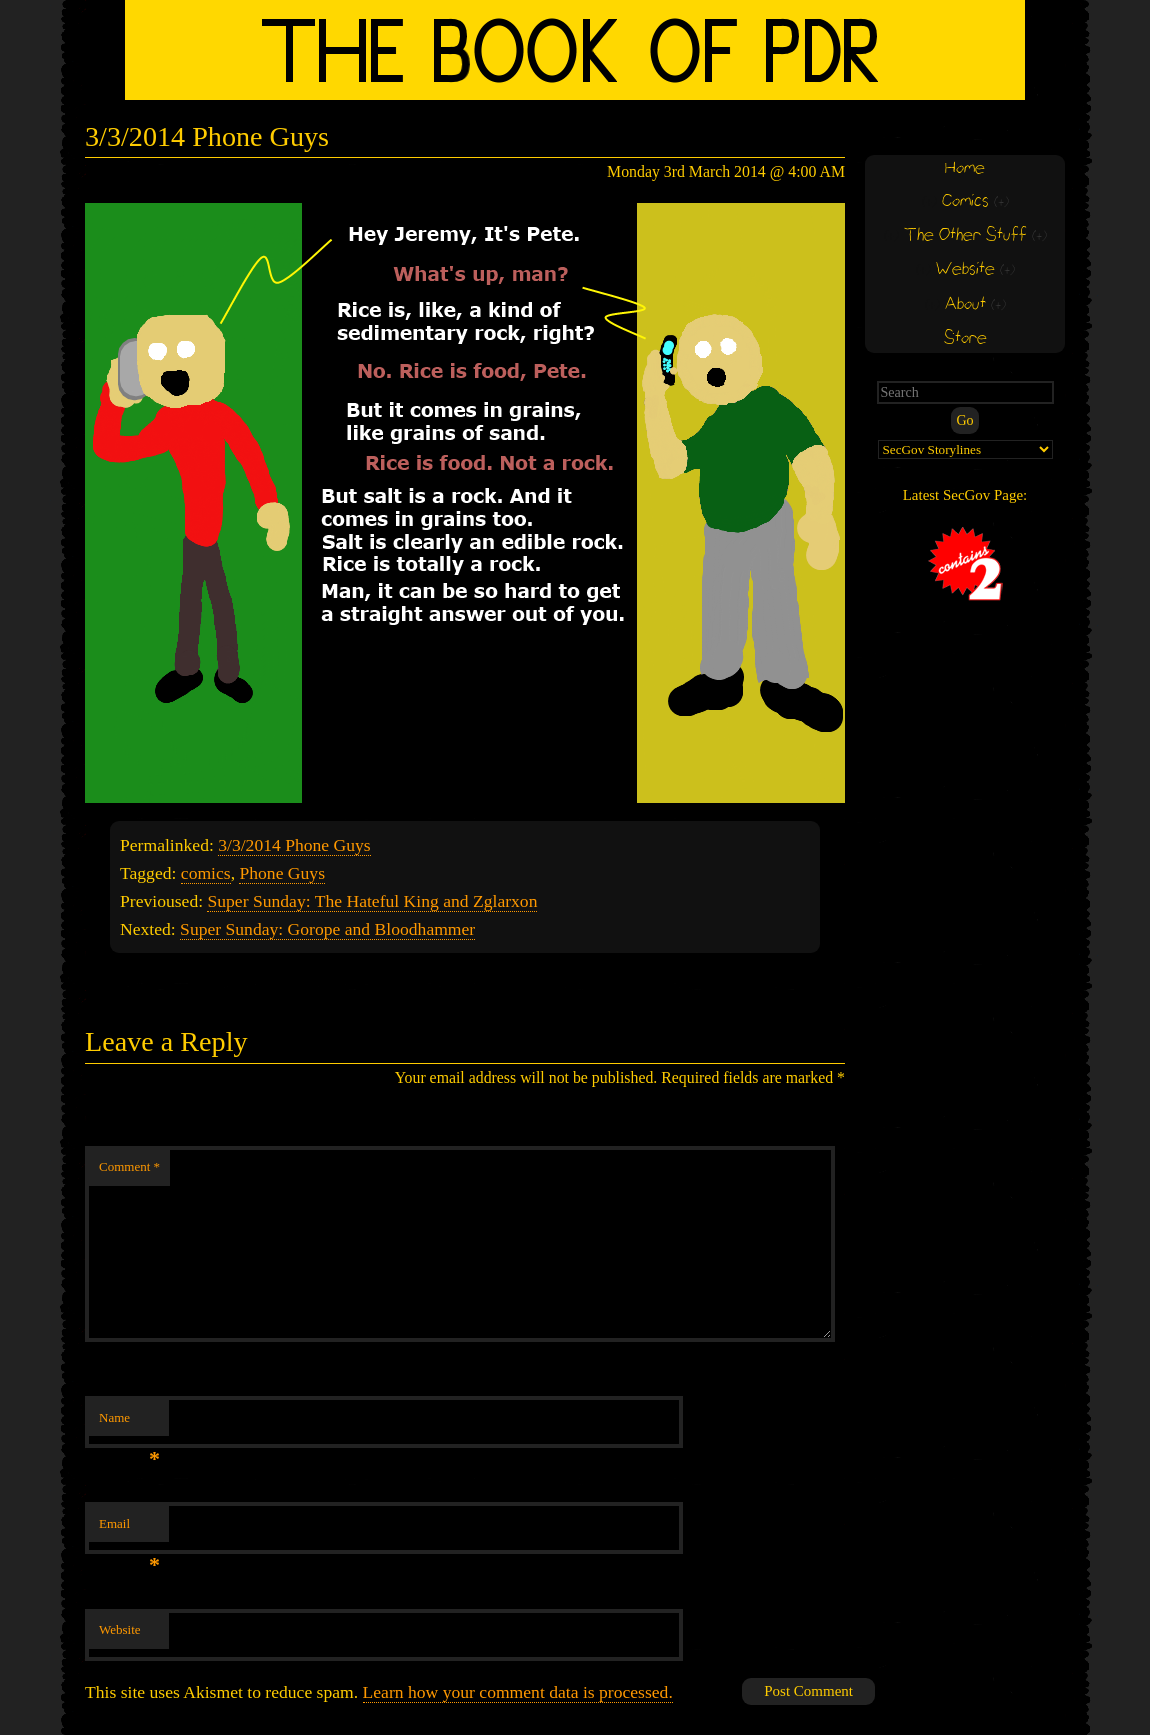 The image size is (1150, 1735). Describe the element at coordinates (120, 1629) in the screenshot. I see `Website` at that location.